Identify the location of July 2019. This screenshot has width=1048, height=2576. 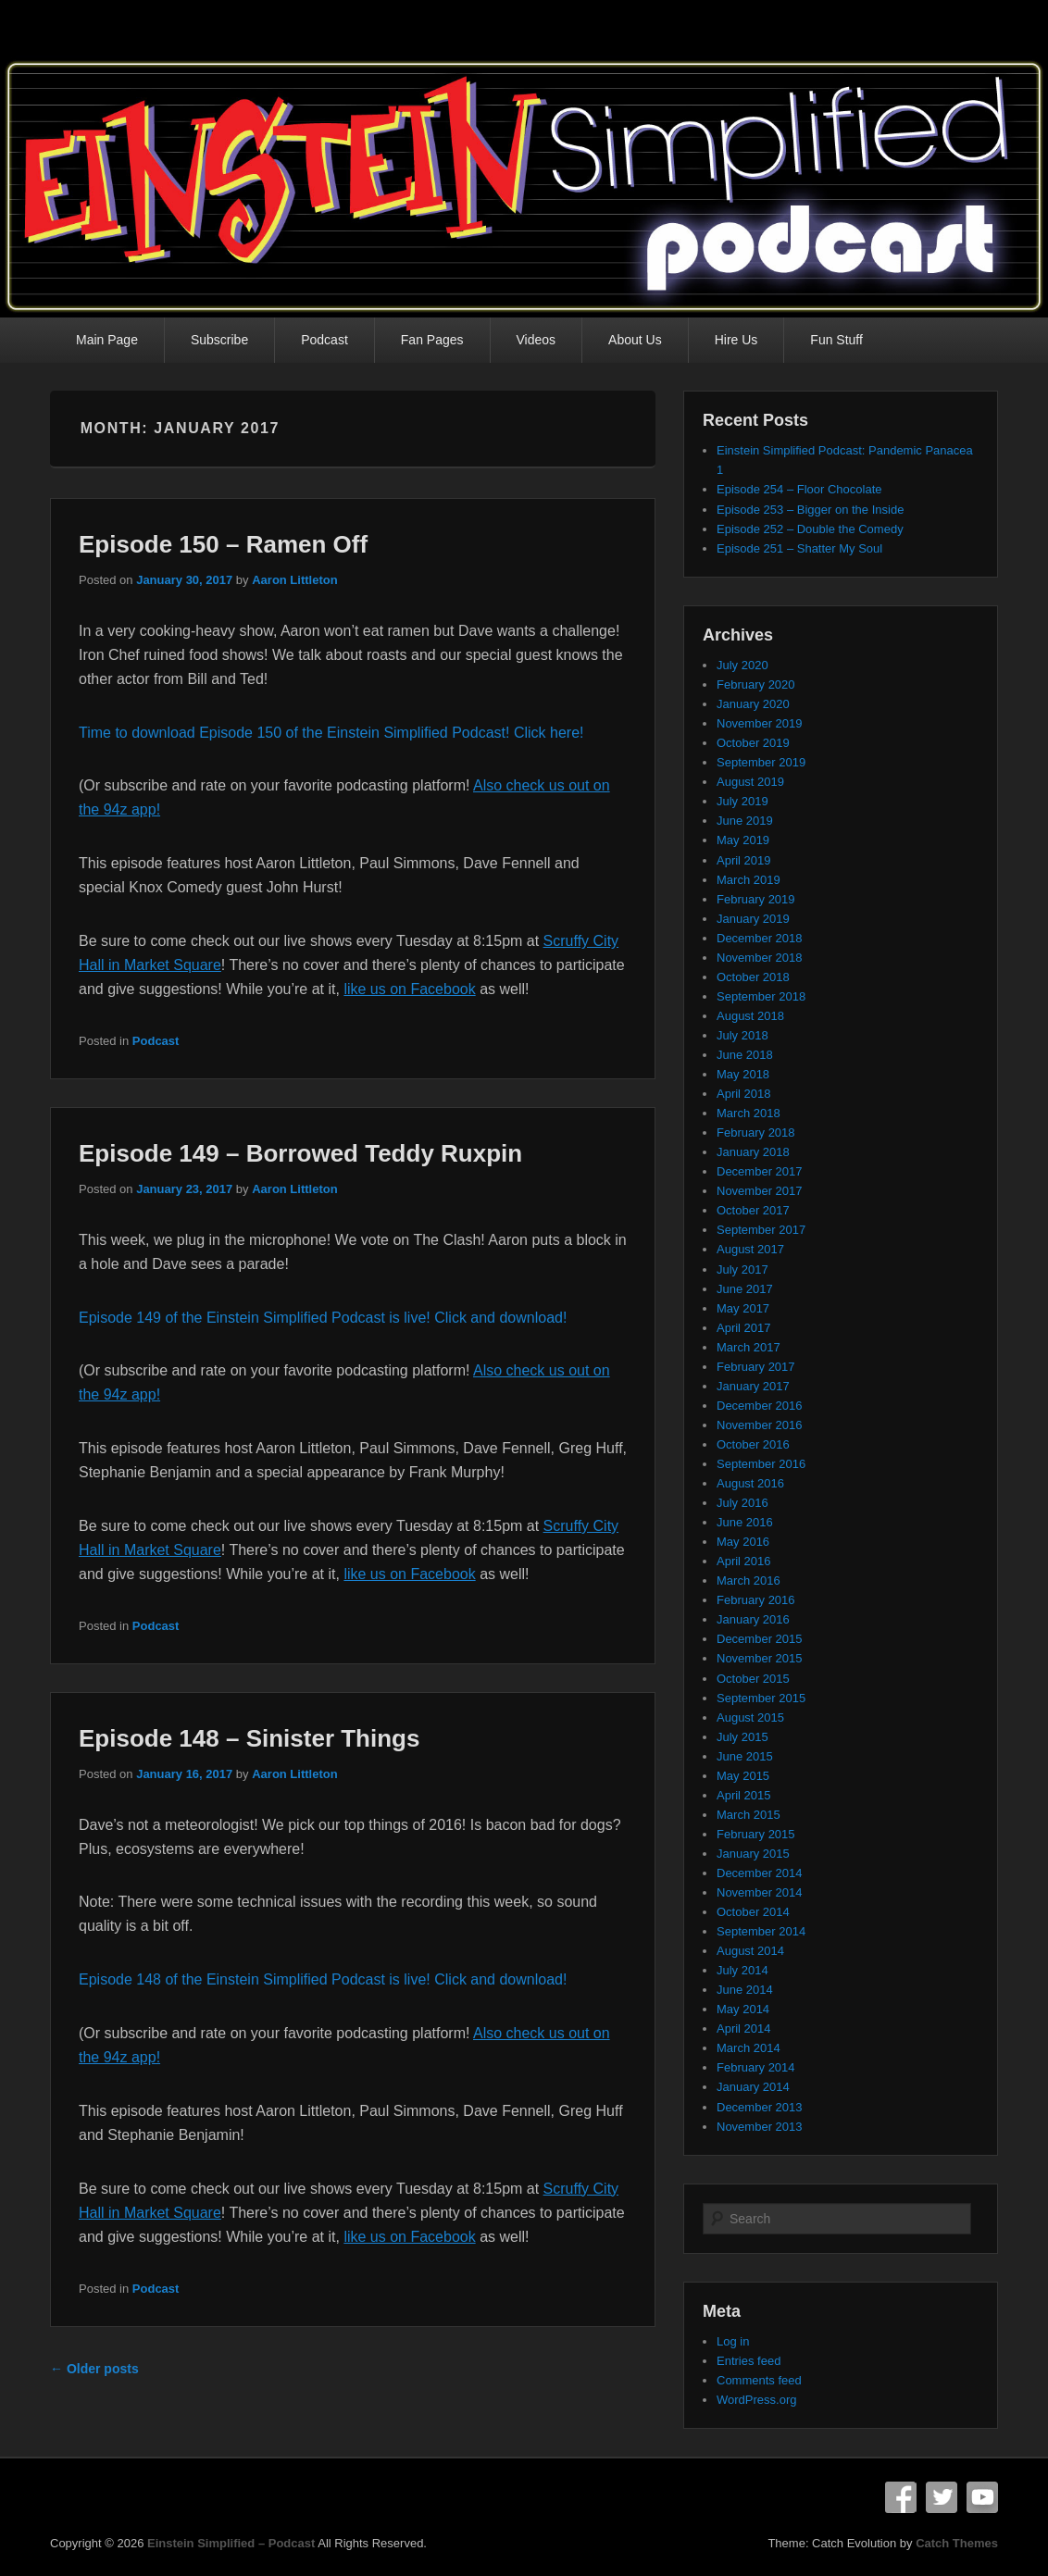
(742, 801).